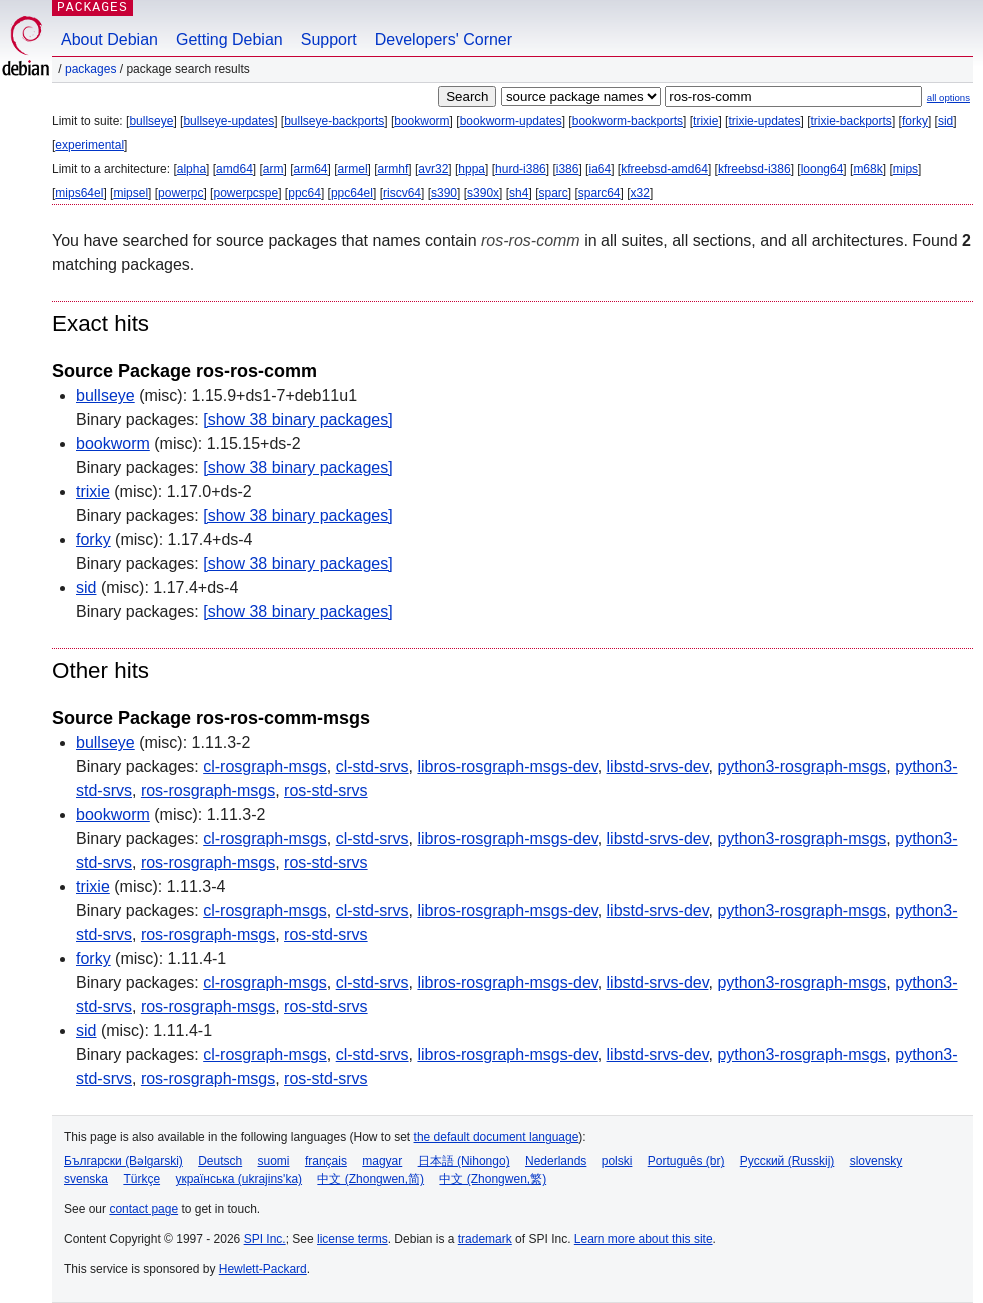  I want to click on libstd-srvs-dev, so click(658, 766).